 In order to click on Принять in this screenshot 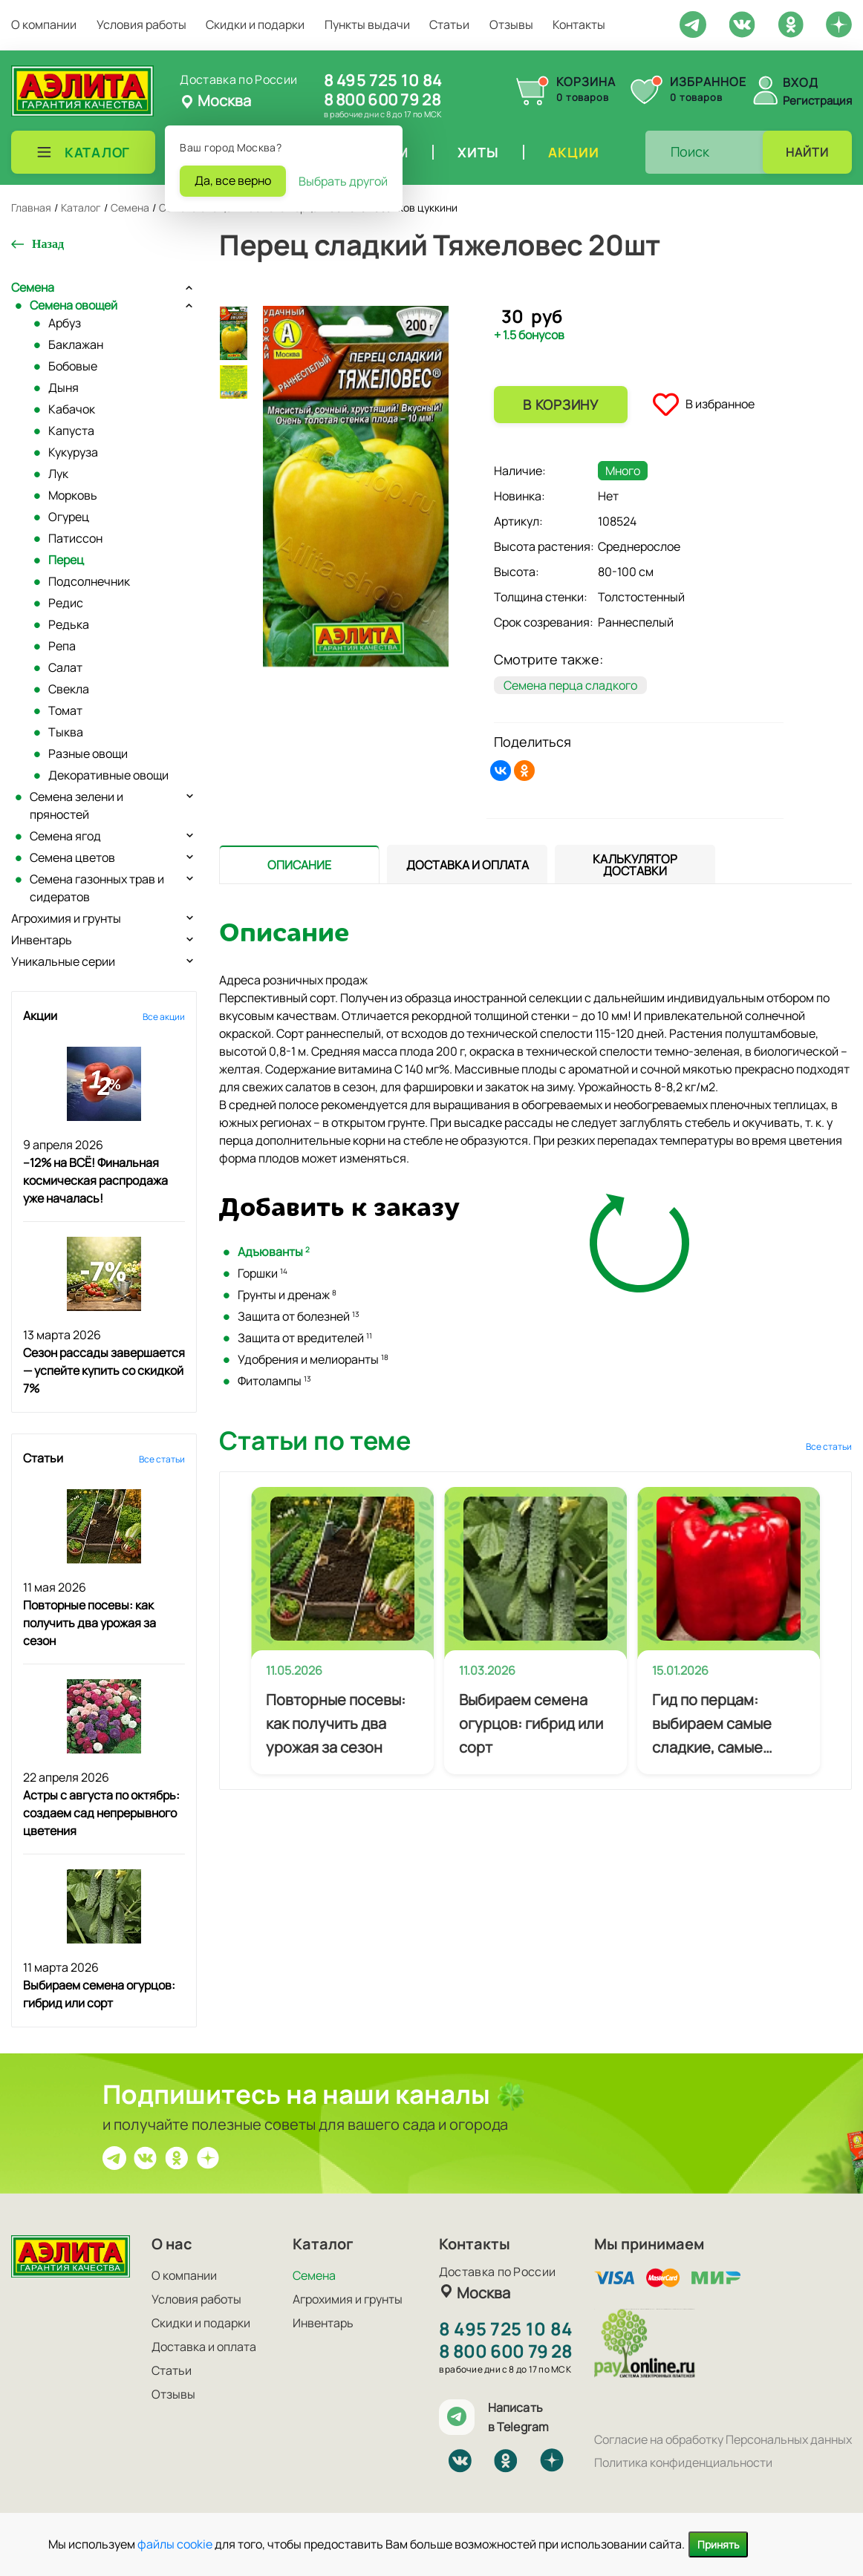, I will do `click(718, 2544)`.